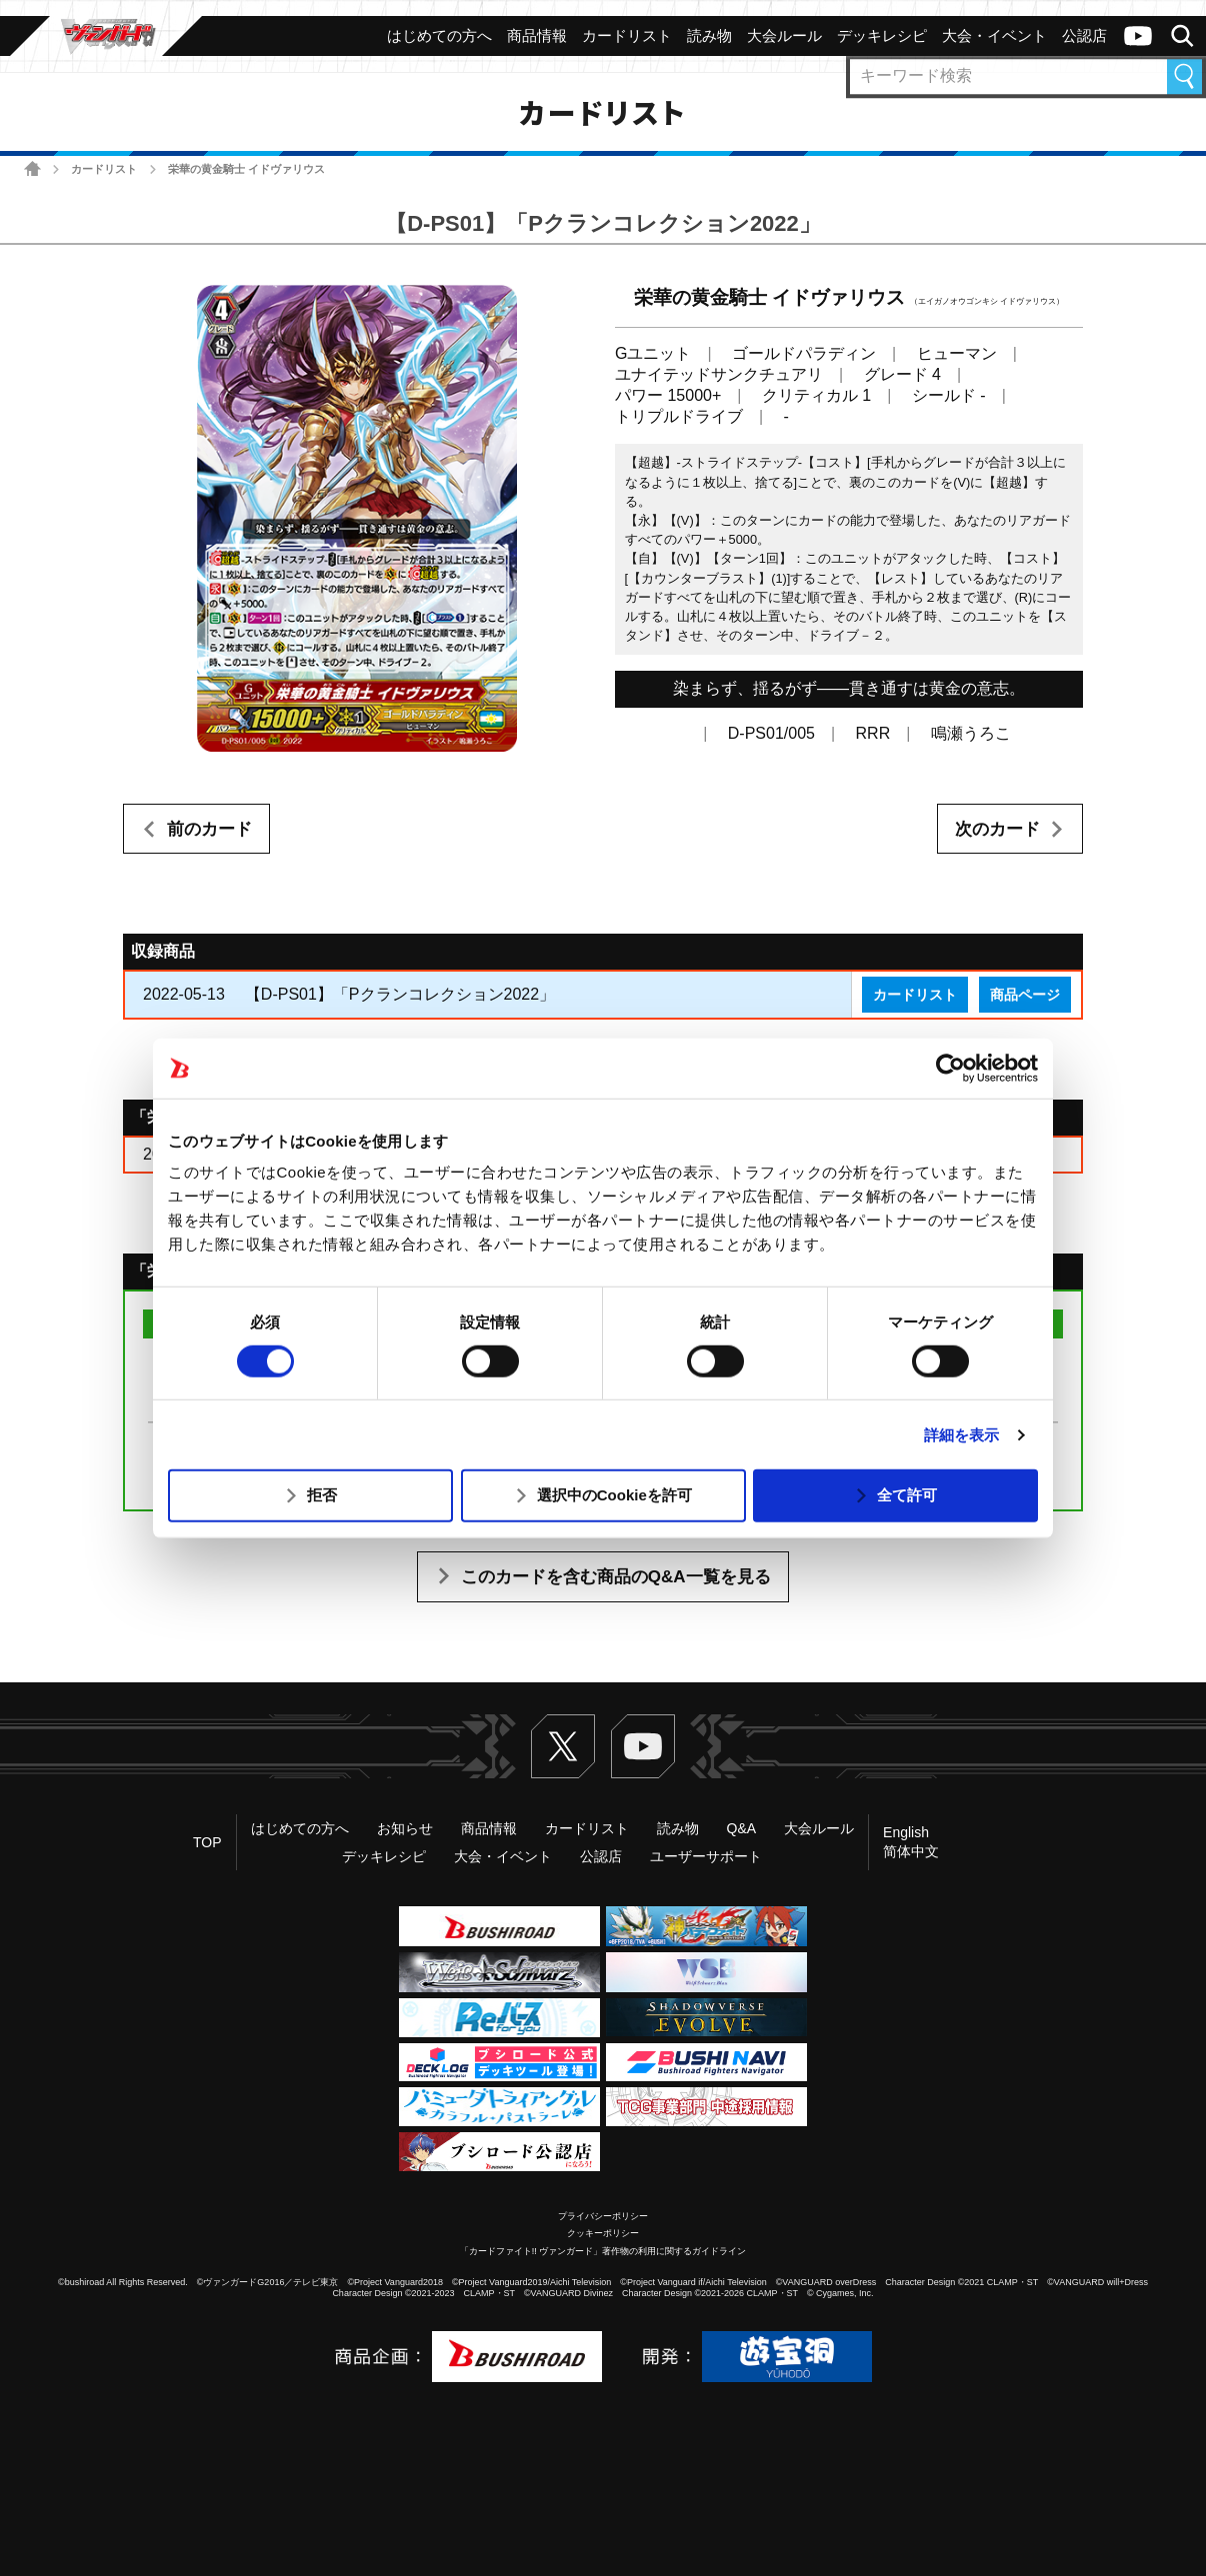  What do you see at coordinates (32, 168) in the screenshot?
I see `ホーム` at bounding box center [32, 168].